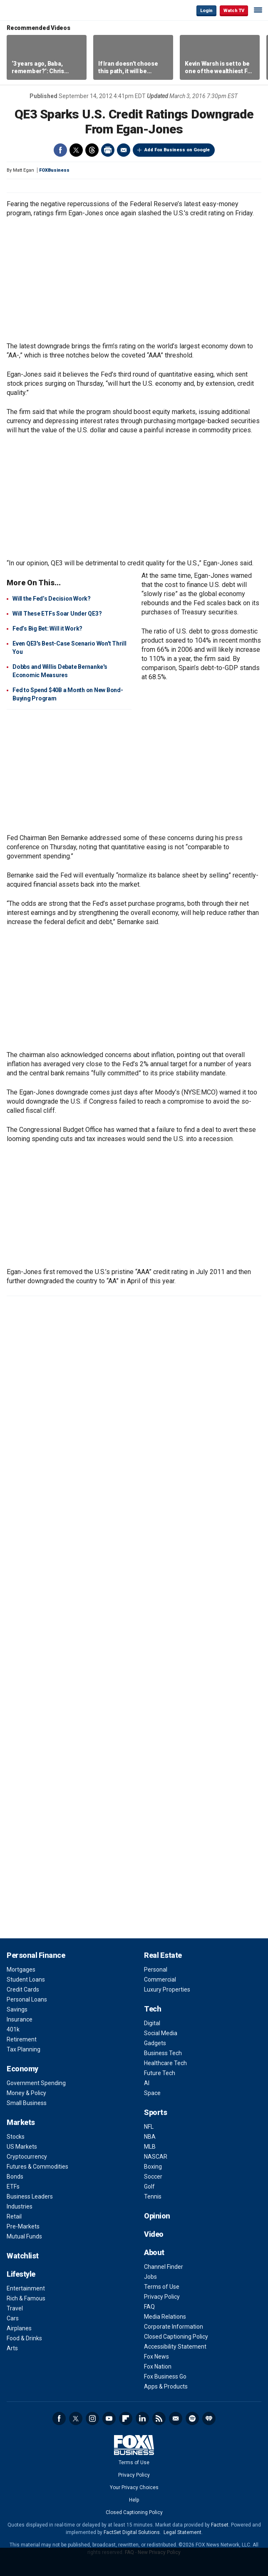  Describe the element at coordinates (21, 2122) in the screenshot. I see `Markets` at that location.